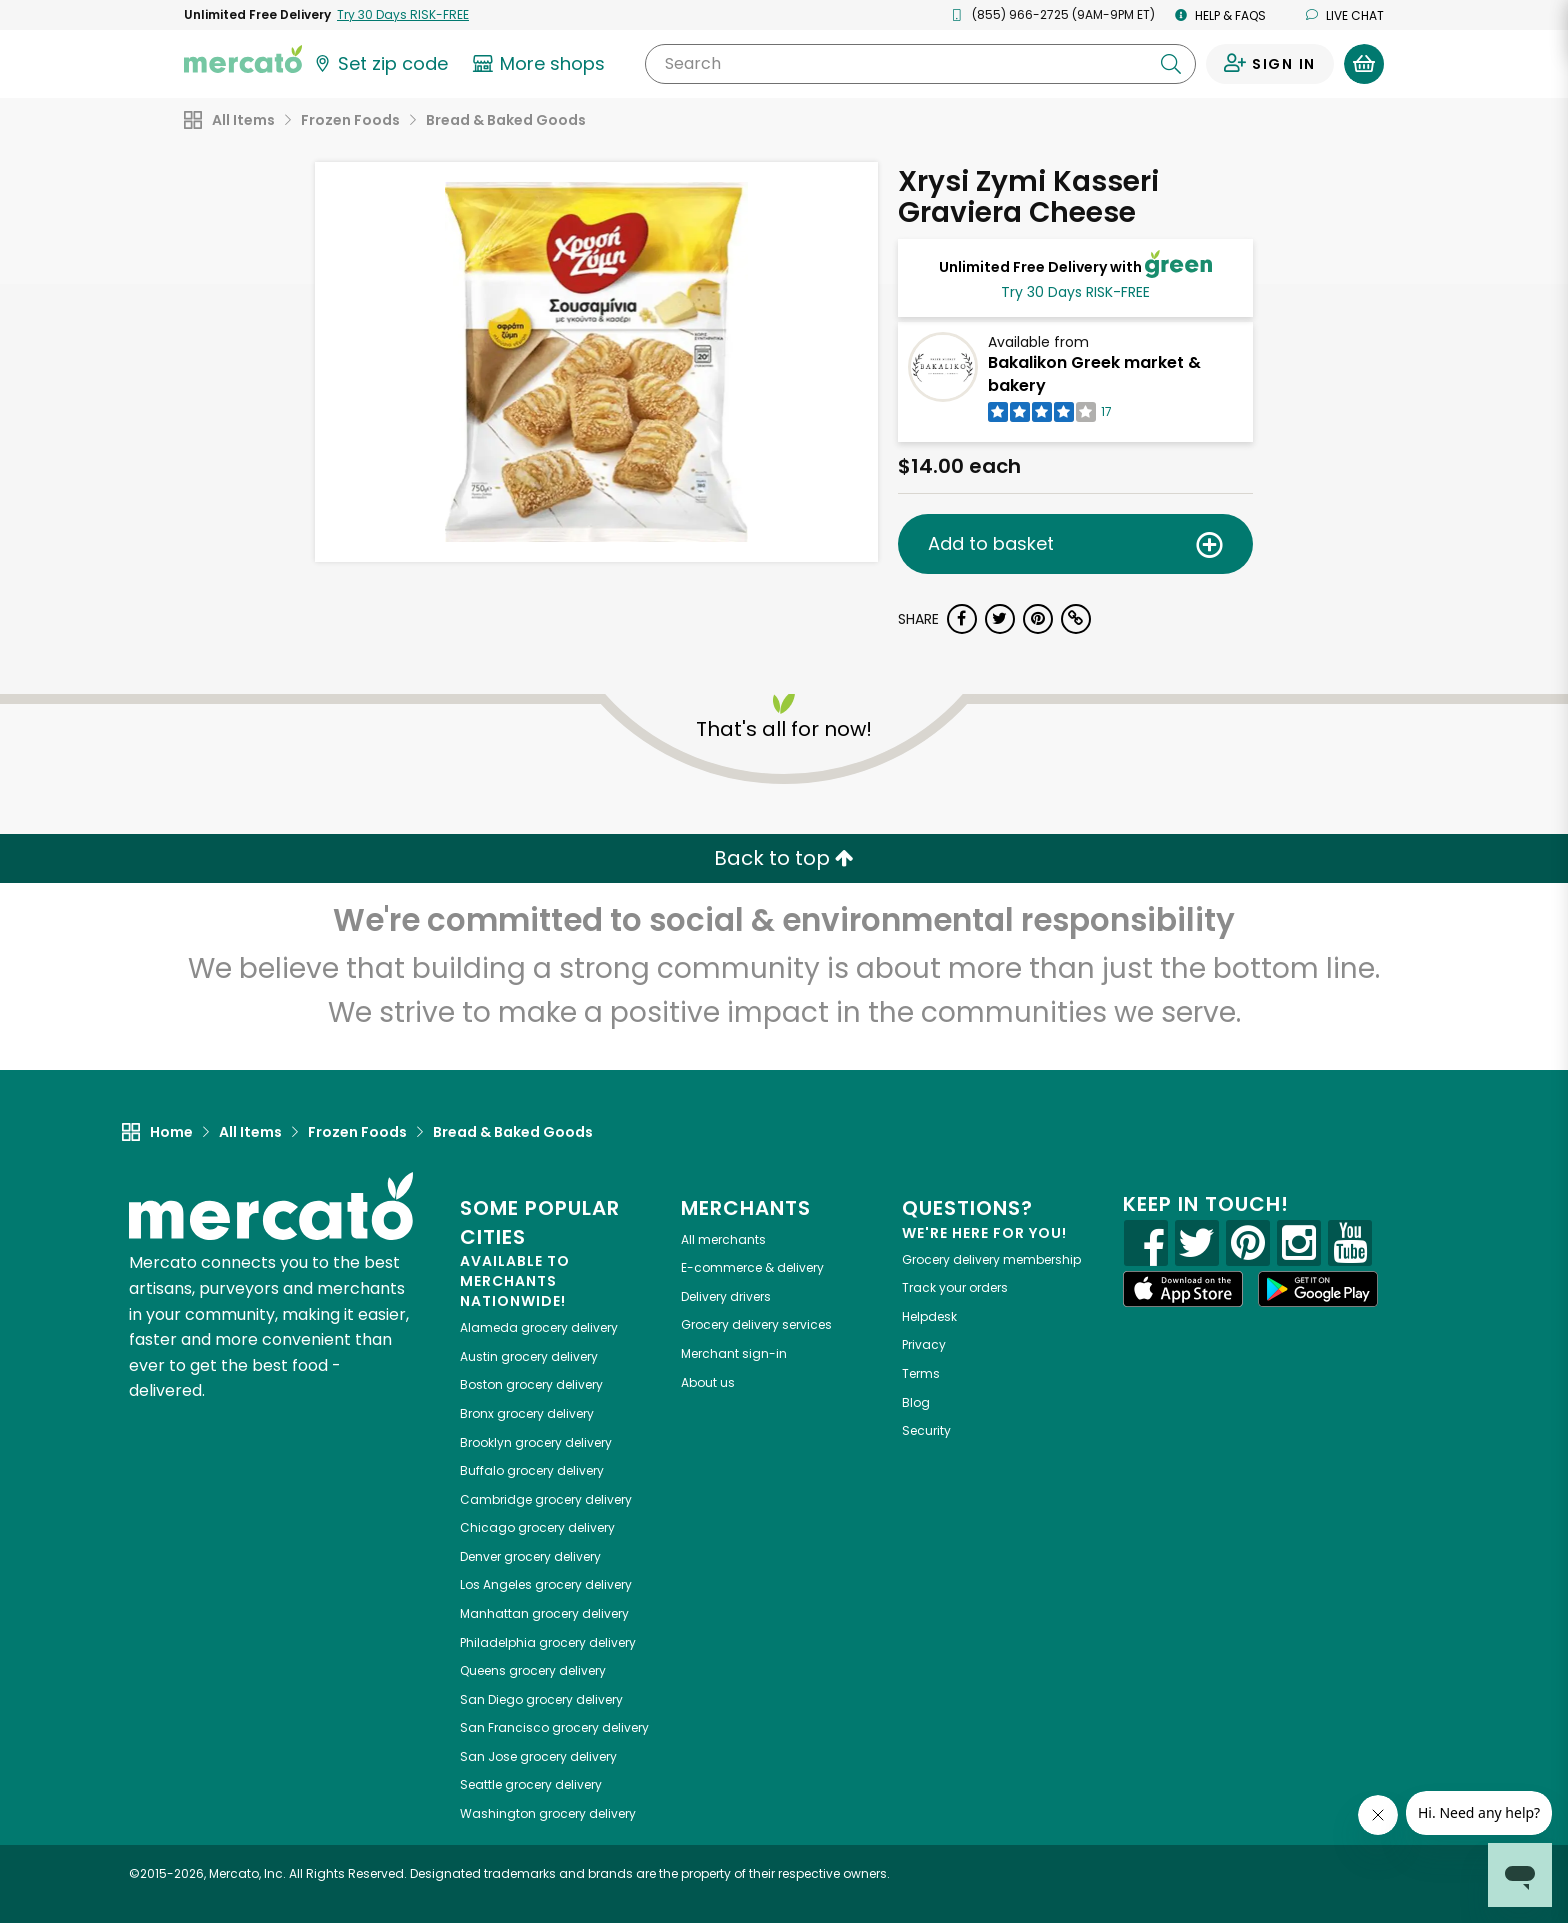  Describe the element at coordinates (924, 1344) in the screenshot. I see `Privacy` at that location.